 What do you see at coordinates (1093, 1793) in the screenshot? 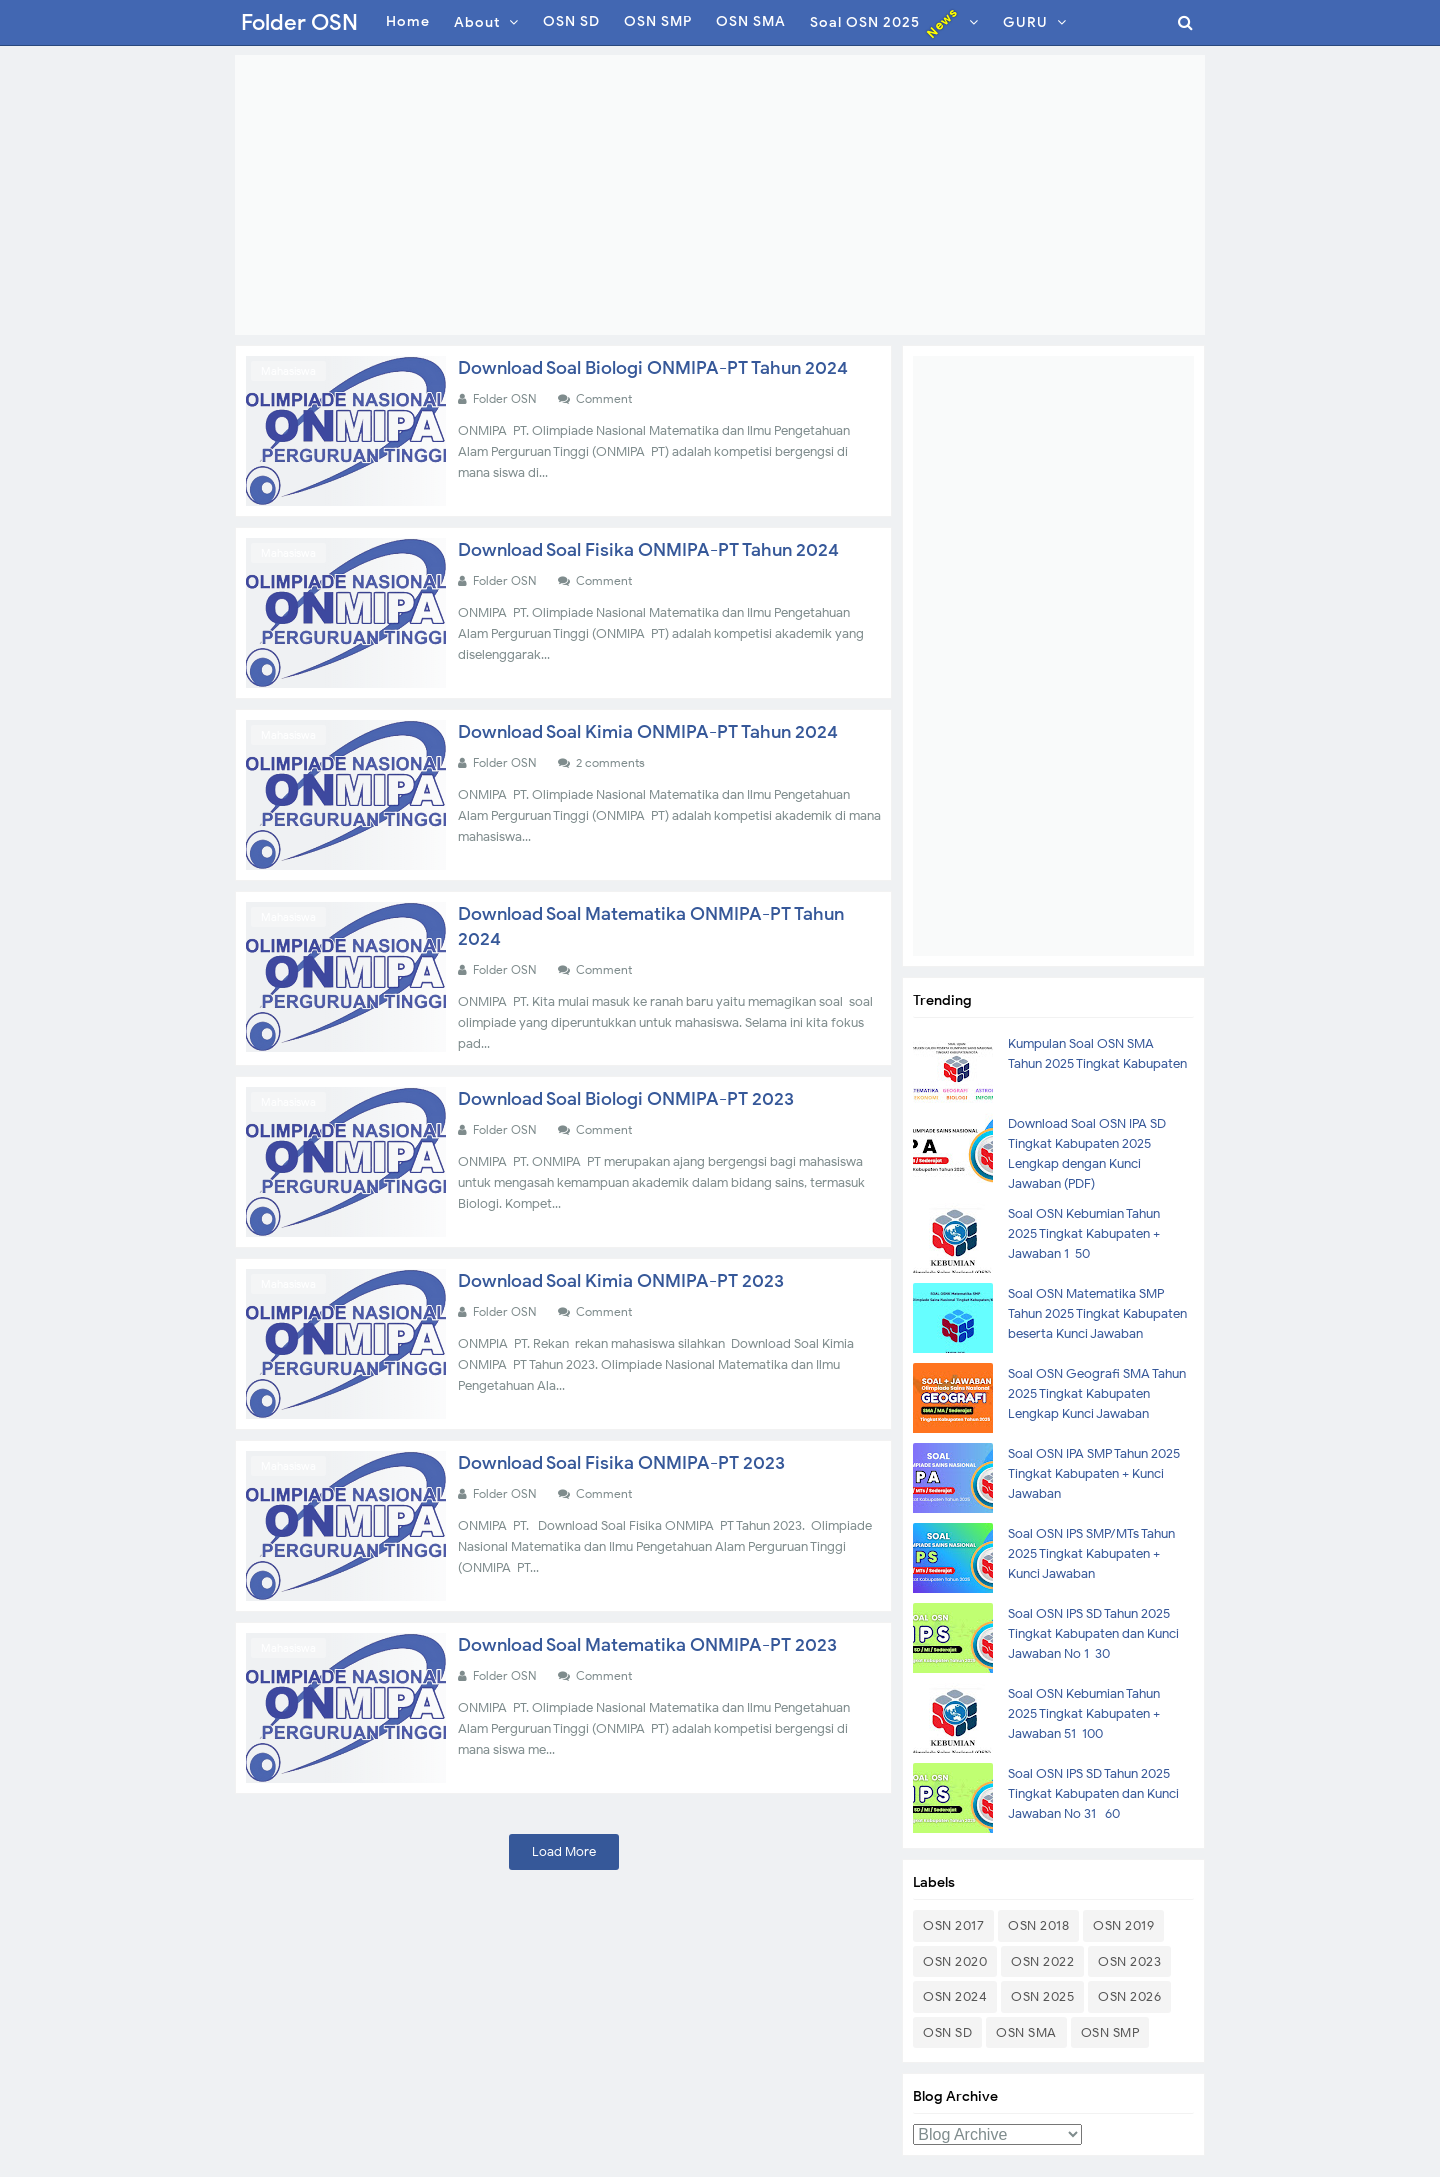
I see `Soal OSN IPS SD Tahun 2025 Tingkat Kabupaten dan Kunci Jawaban No 31- 60` at bounding box center [1093, 1793].